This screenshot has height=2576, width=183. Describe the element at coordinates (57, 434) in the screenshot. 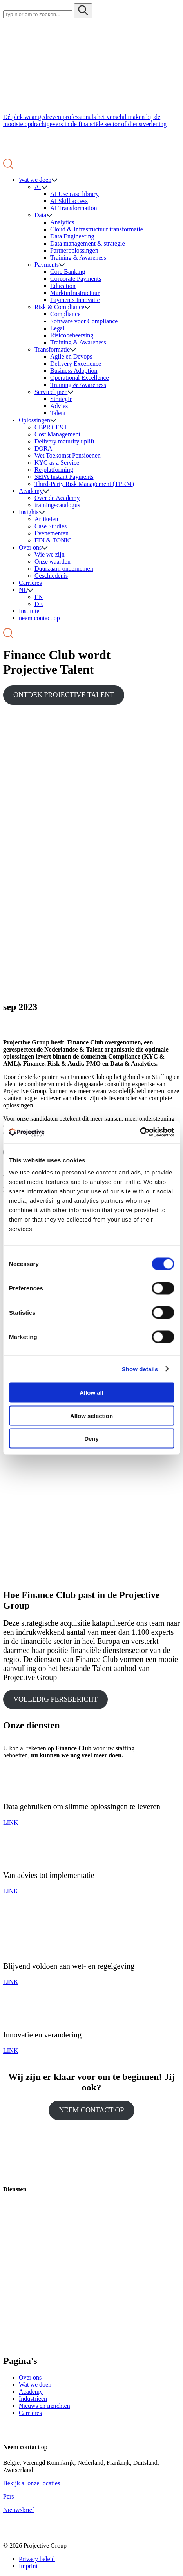

I see `Cost Management` at that location.